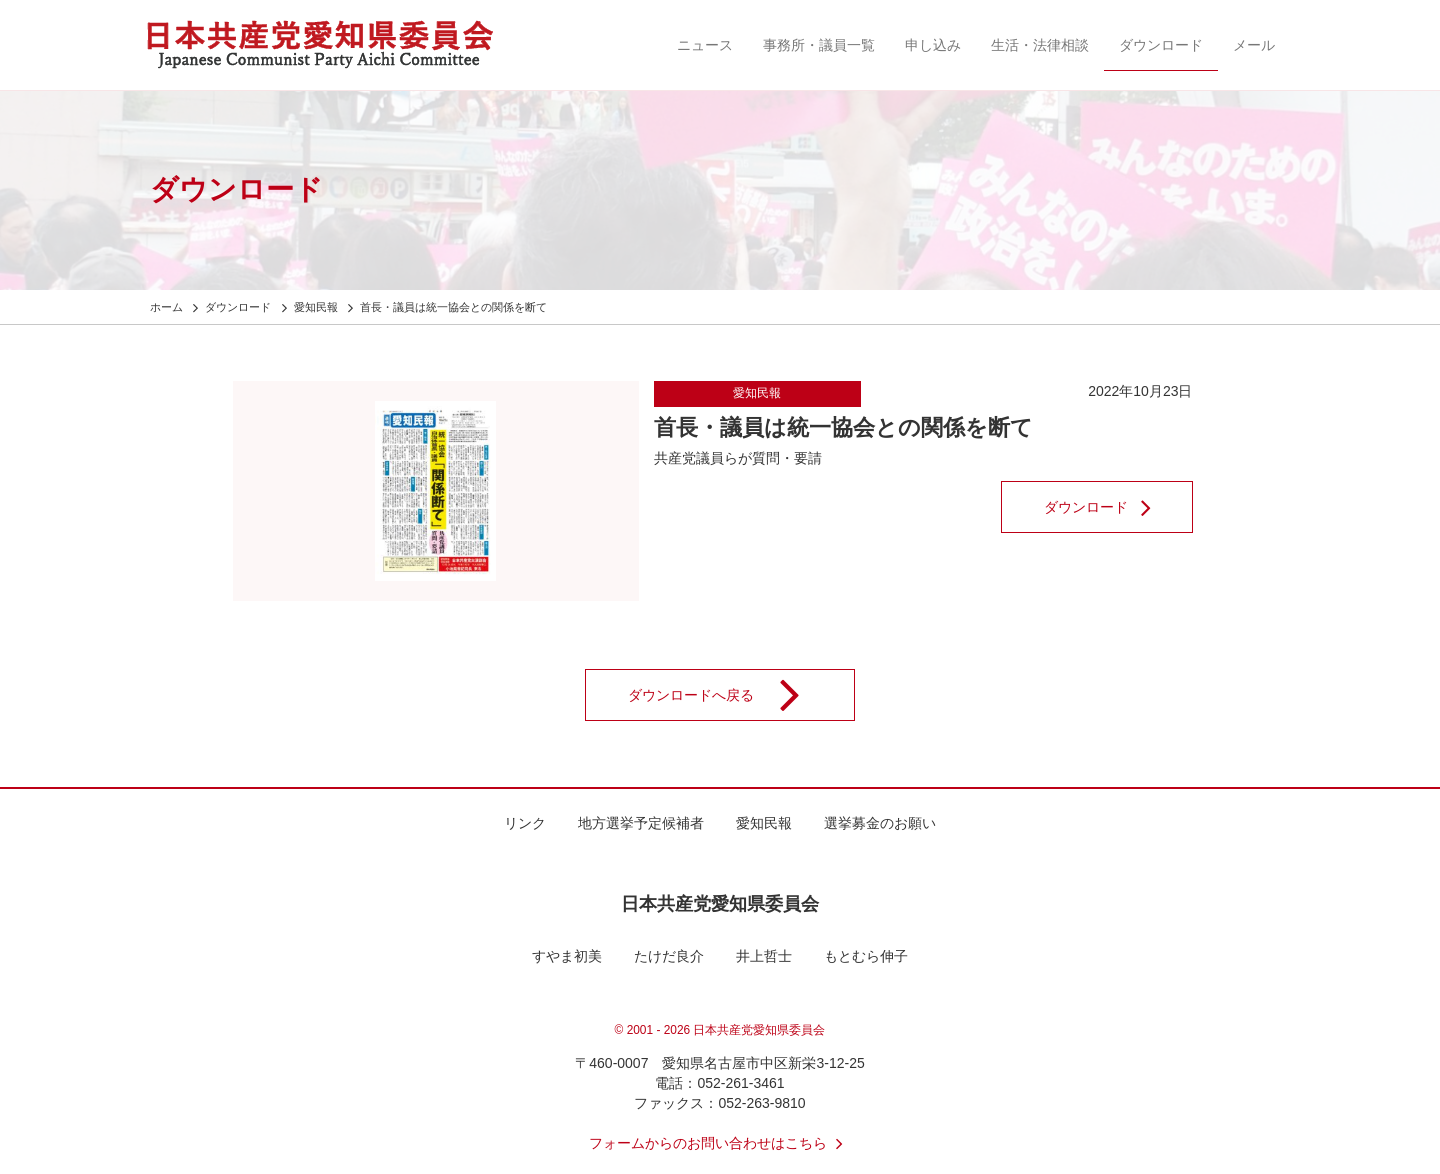 The height and width of the screenshot is (1174, 1440). I want to click on 愛知民報, so click(757, 393).